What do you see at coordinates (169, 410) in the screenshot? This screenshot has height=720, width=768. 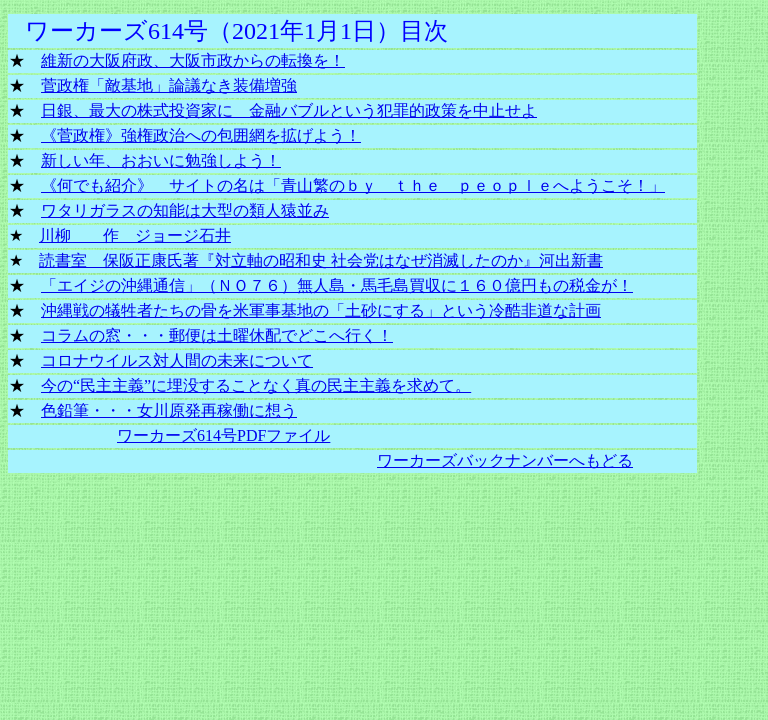 I see `色鉛筆・・・女川原発再稼働に想う` at bounding box center [169, 410].